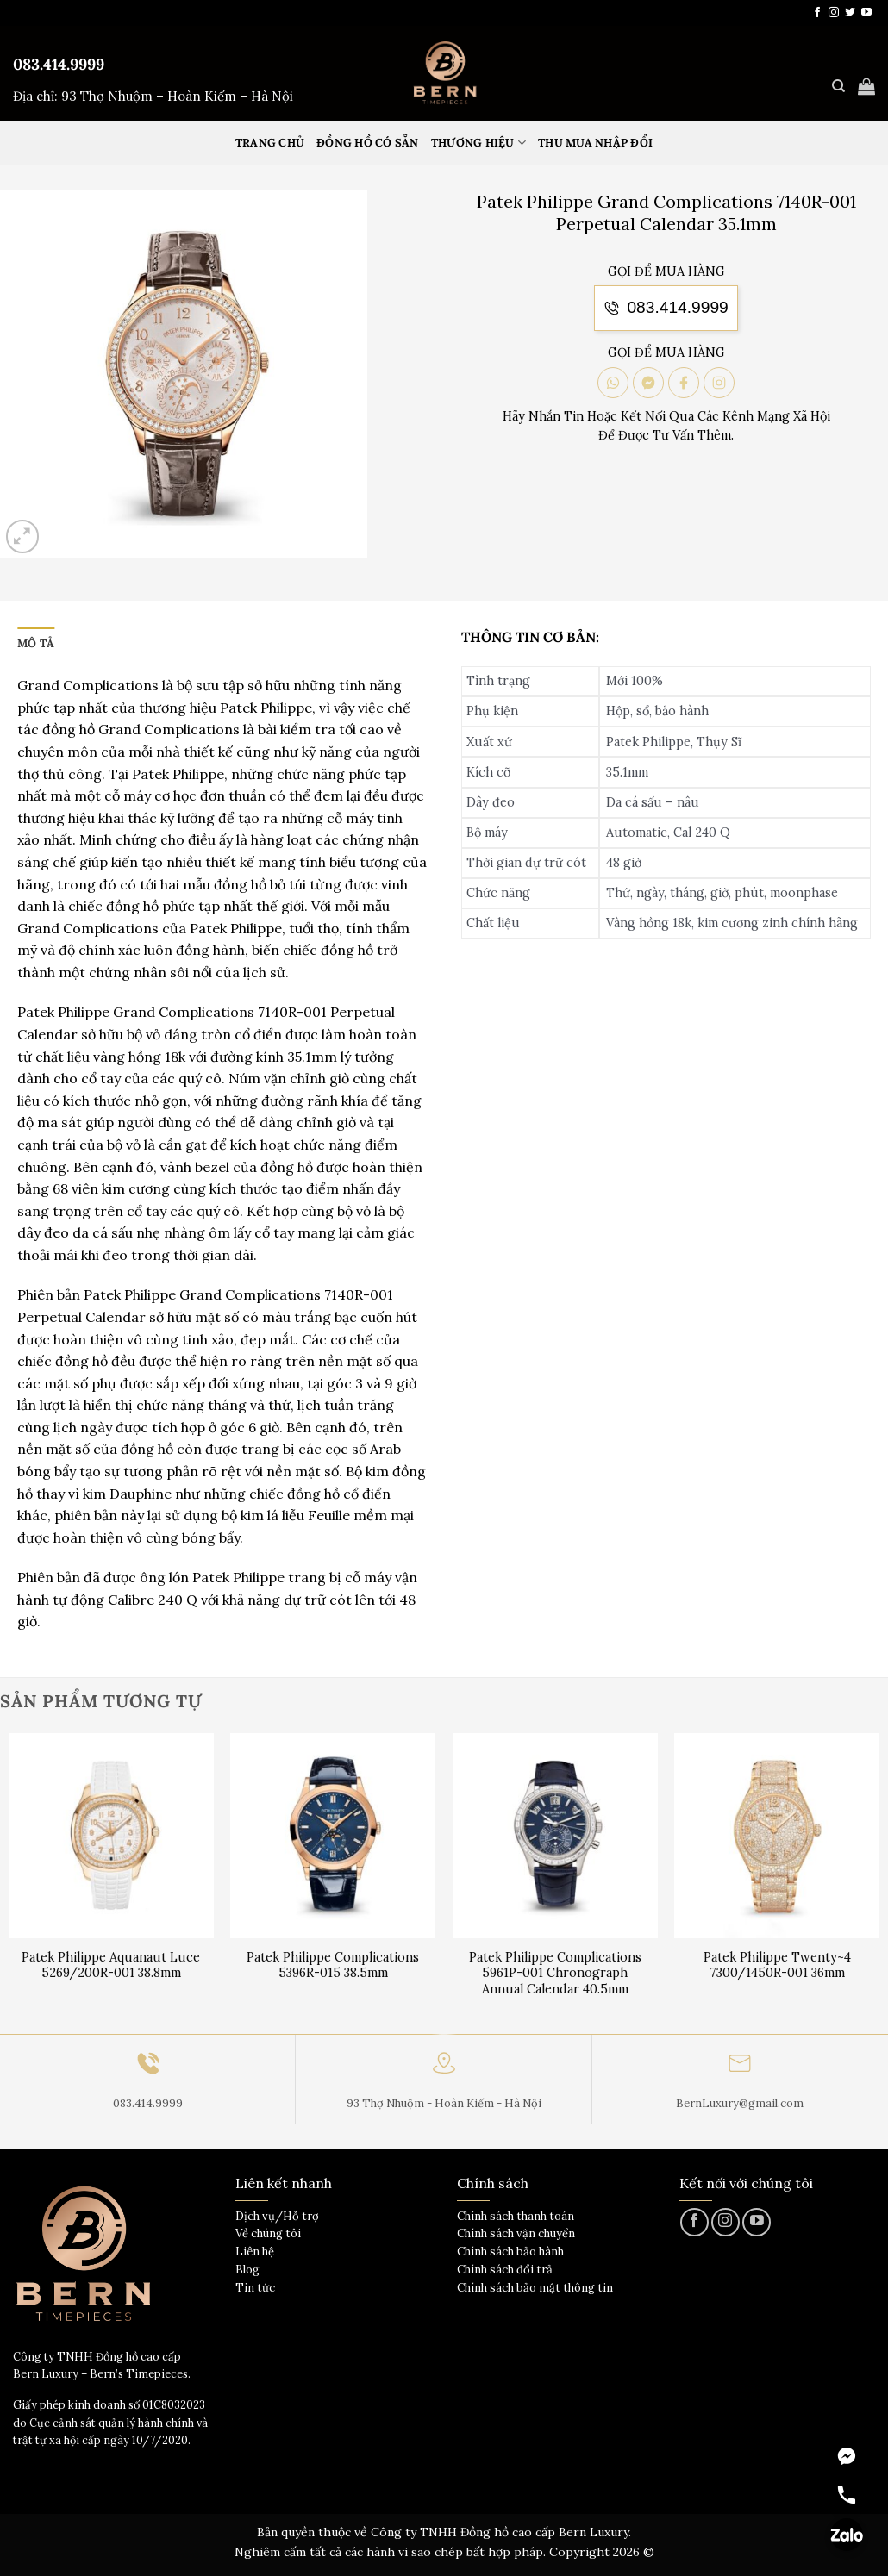  I want to click on Blog, so click(247, 2269).